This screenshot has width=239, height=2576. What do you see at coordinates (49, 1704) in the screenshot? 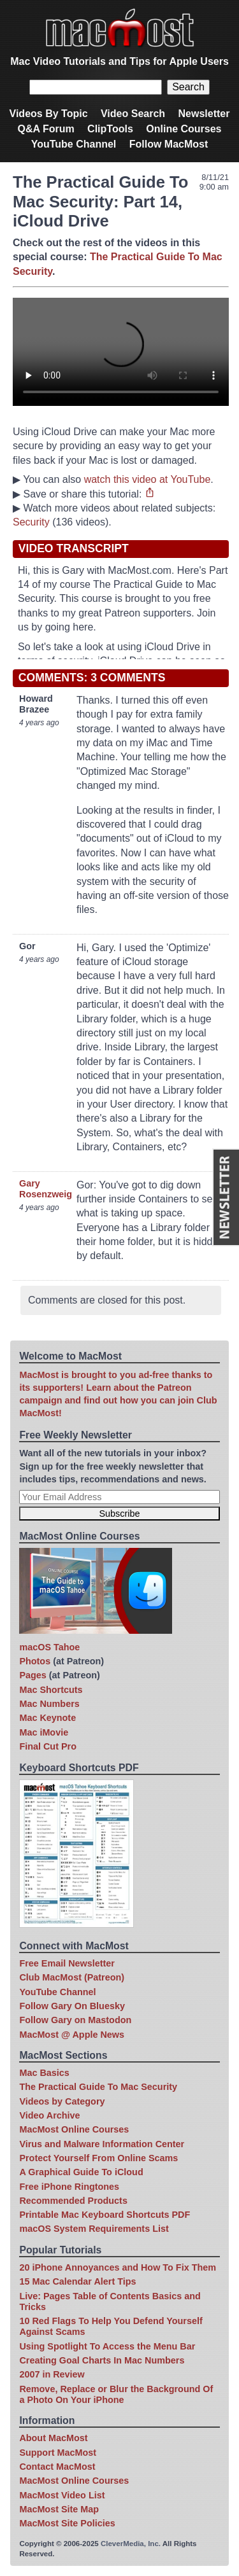
I see `Mac Numbers` at bounding box center [49, 1704].